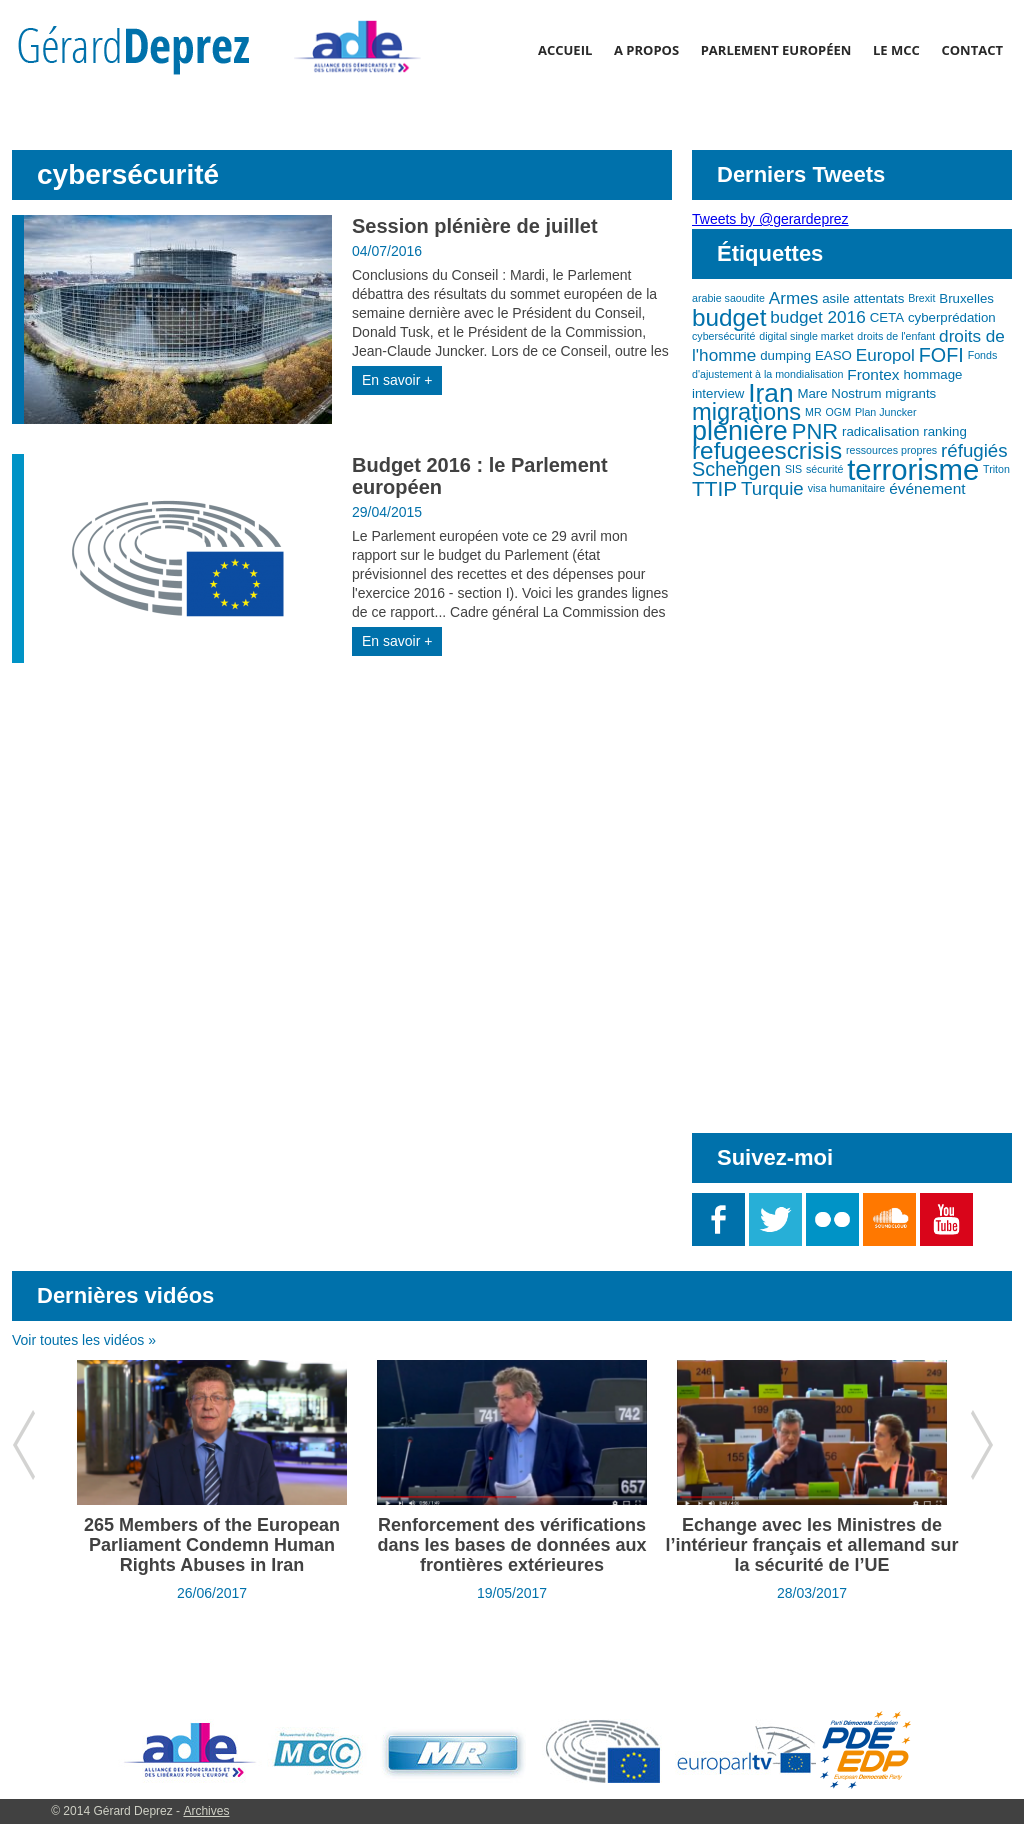 This screenshot has width=1024, height=1824. What do you see at coordinates (772, 488) in the screenshot?
I see `Turquie [Turquie (6 éléments)]` at bounding box center [772, 488].